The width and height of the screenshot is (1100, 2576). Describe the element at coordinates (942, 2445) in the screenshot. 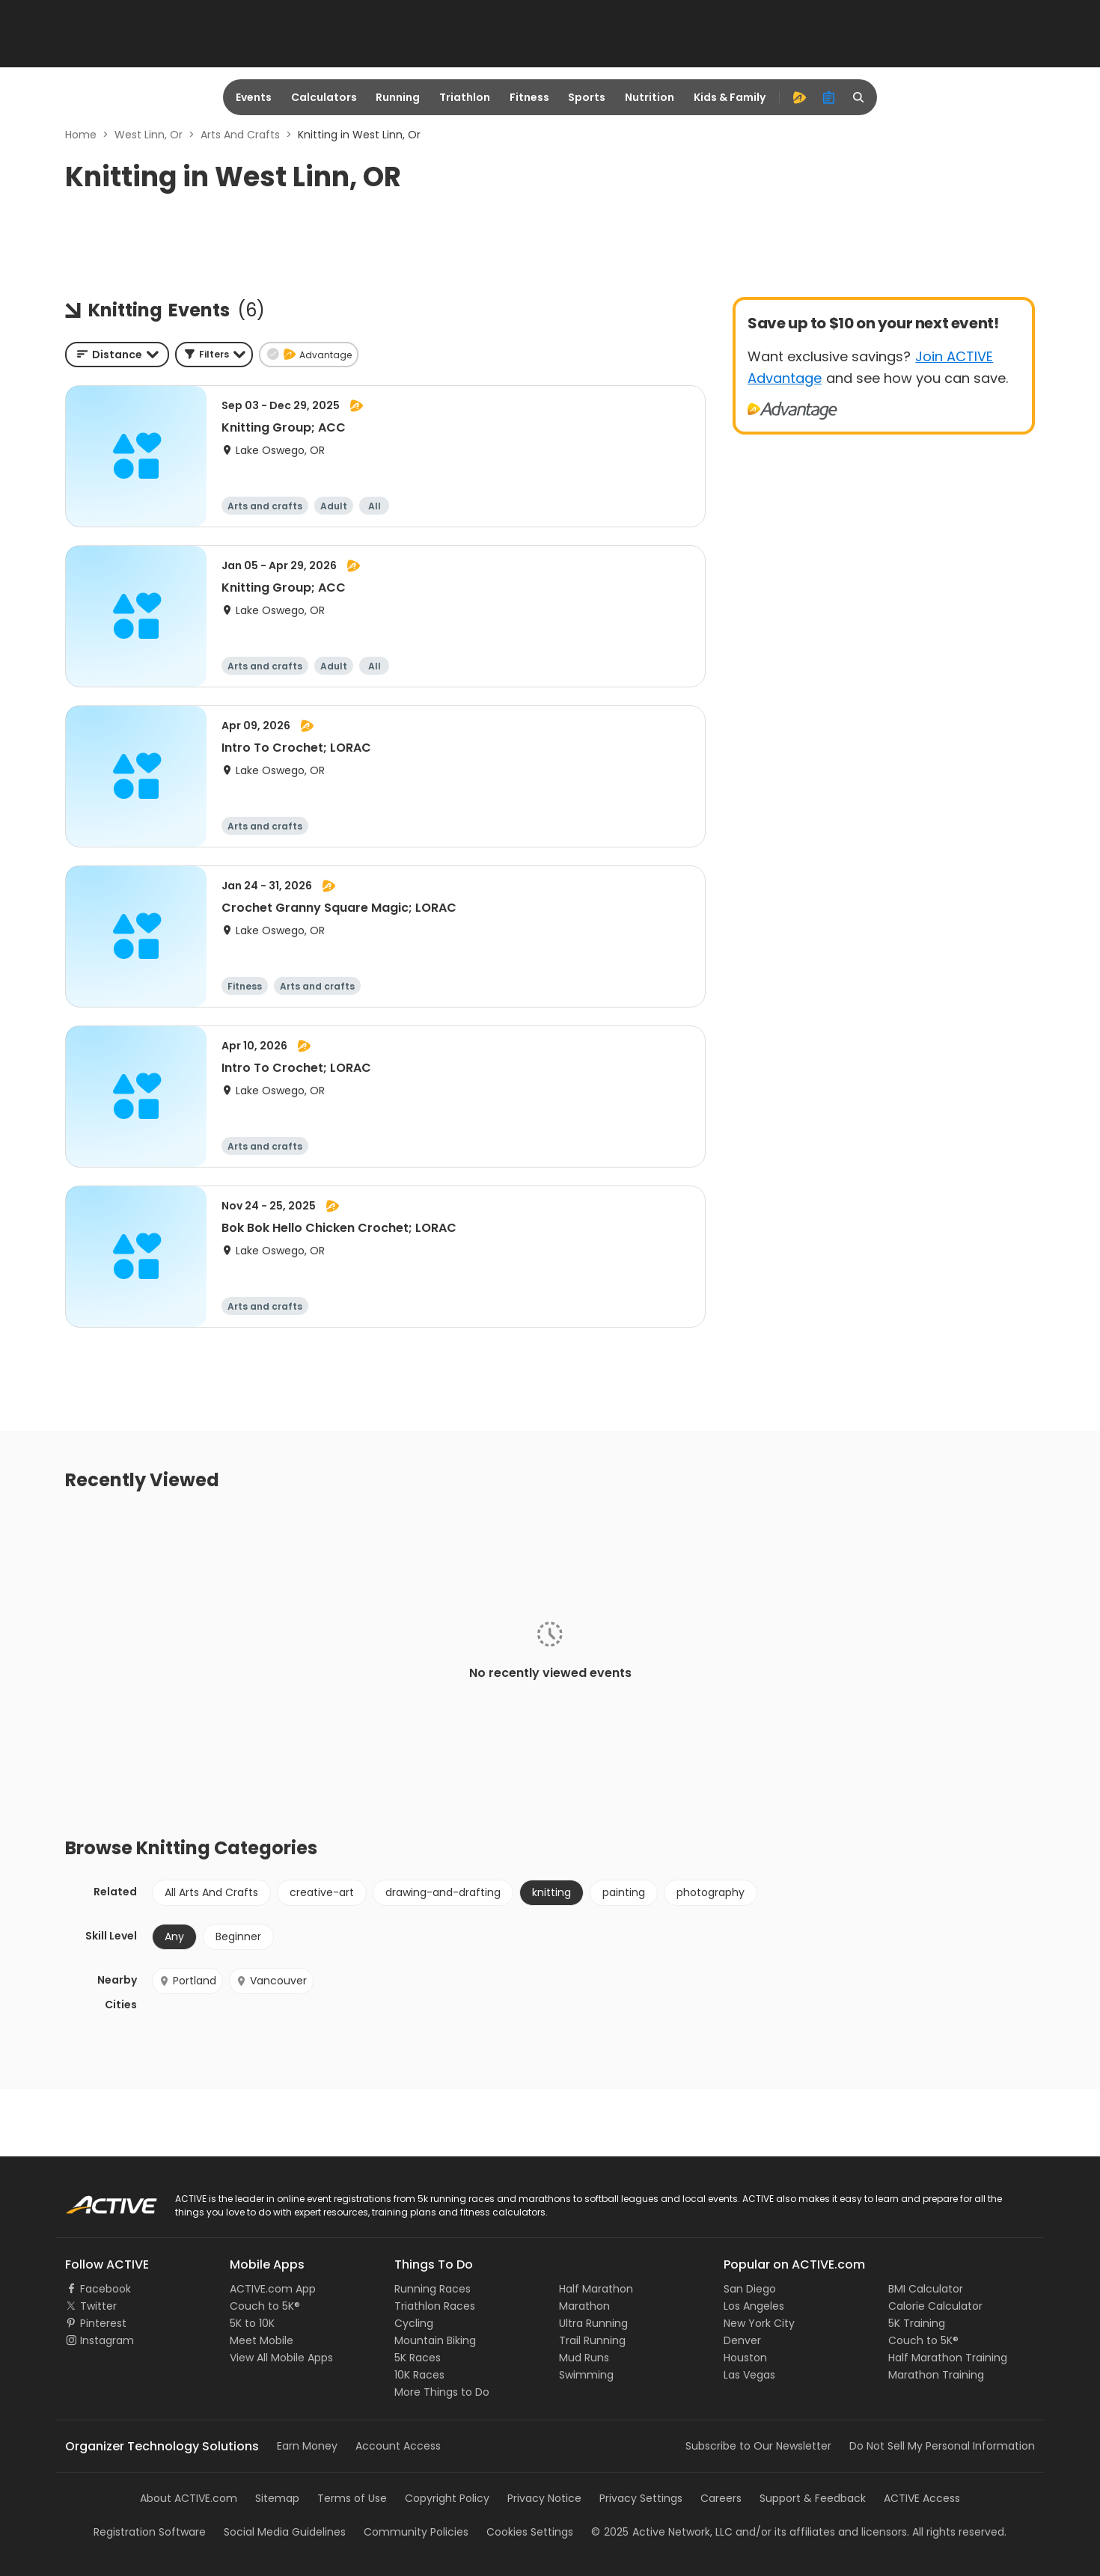

I see `Do Not Sell My Personal Information` at that location.